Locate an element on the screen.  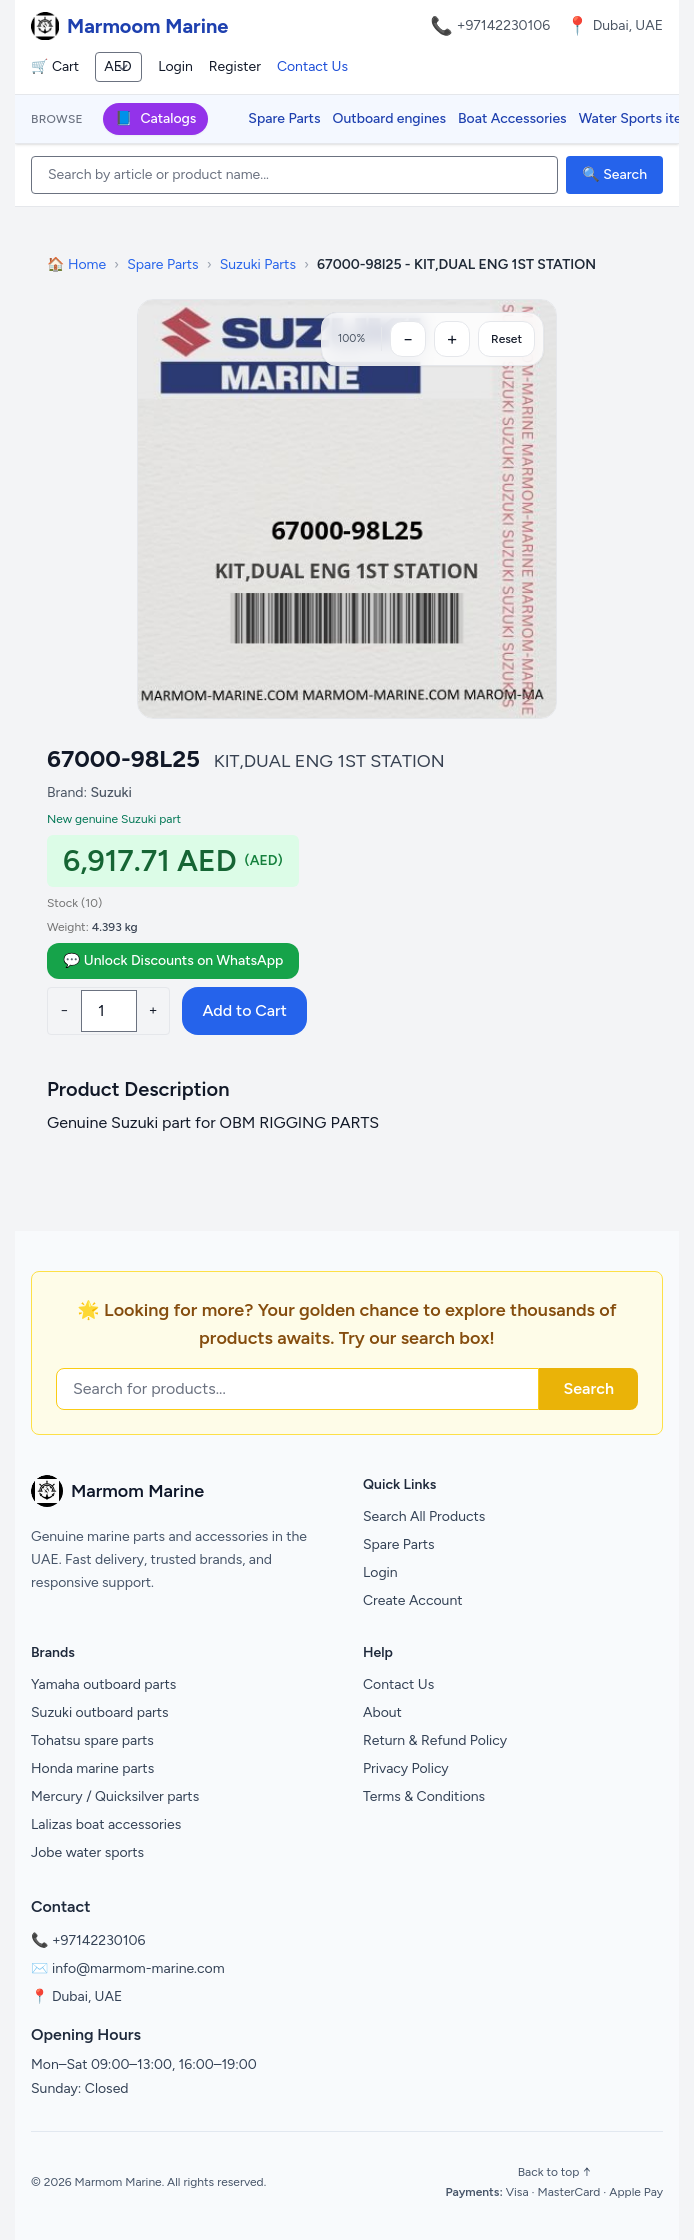
+97142230106 is located at coordinates (504, 25).